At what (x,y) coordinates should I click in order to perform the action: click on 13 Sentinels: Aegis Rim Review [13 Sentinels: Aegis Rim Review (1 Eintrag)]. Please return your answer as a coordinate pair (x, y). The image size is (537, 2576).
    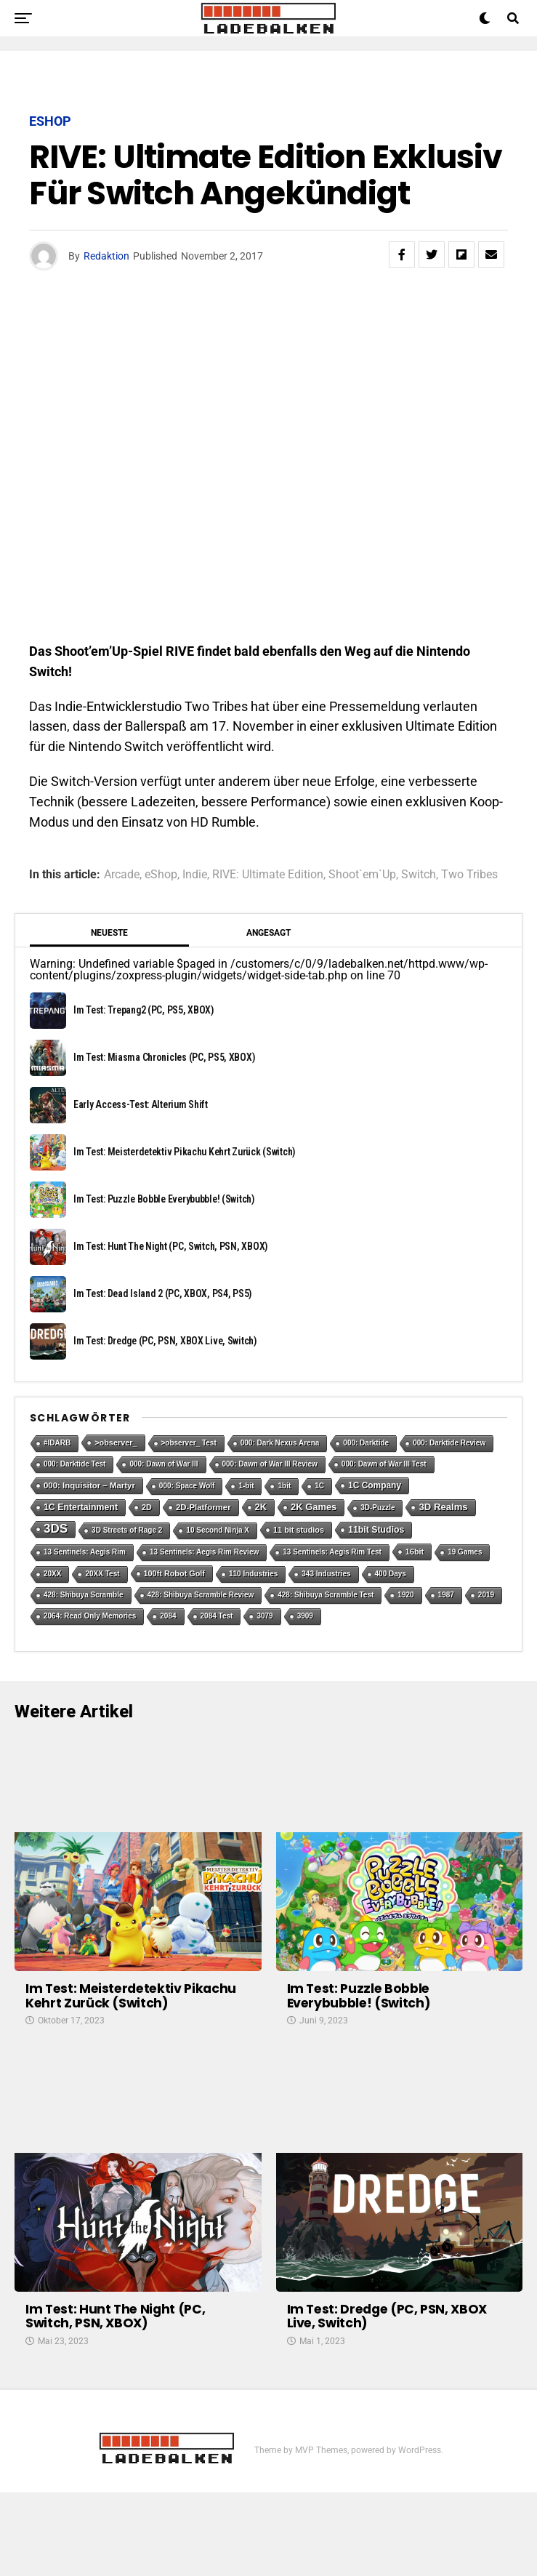
    Looking at the image, I should click on (204, 1552).